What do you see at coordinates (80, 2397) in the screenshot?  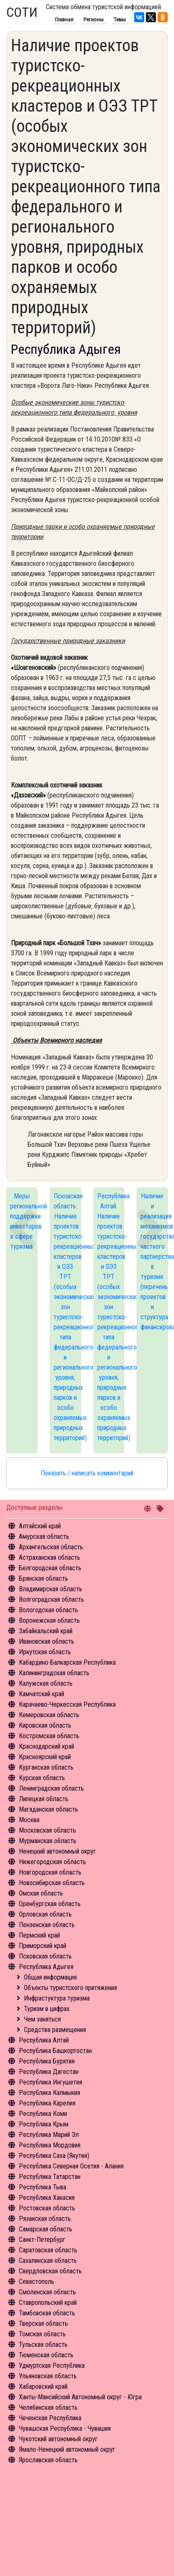 I see `Ханты-Мансийский Автономный округ - Югра` at bounding box center [80, 2397].